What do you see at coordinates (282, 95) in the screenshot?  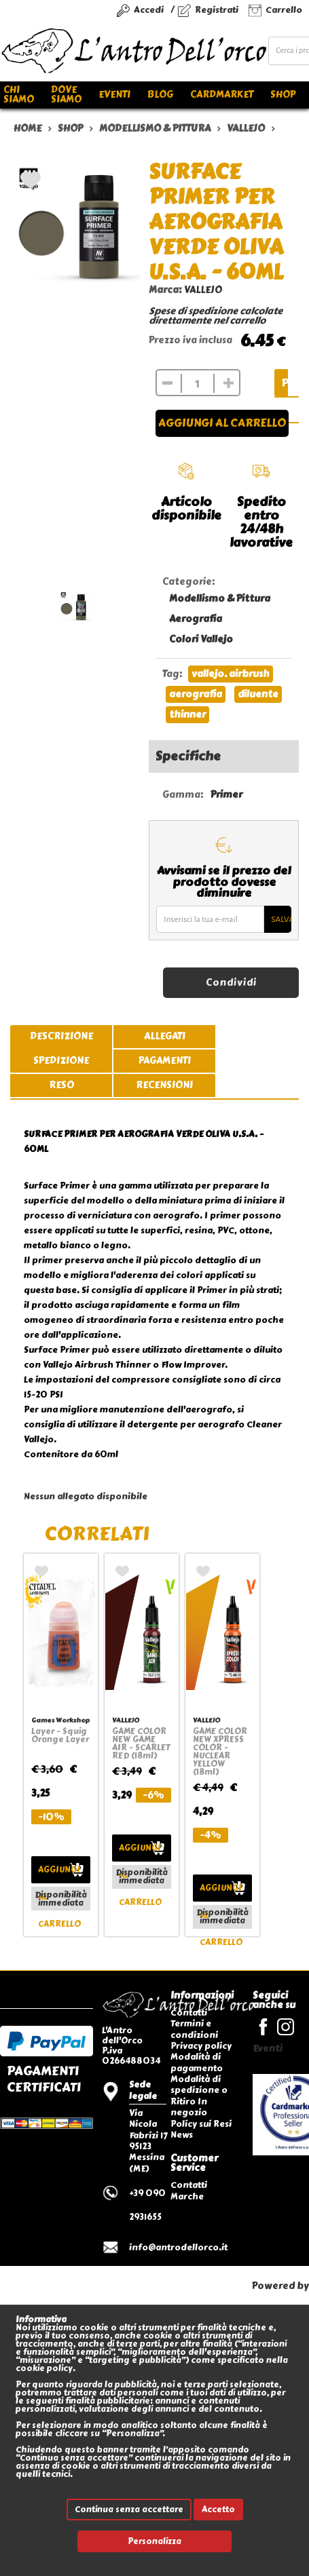 I see `Shop` at bounding box center [282, 95].